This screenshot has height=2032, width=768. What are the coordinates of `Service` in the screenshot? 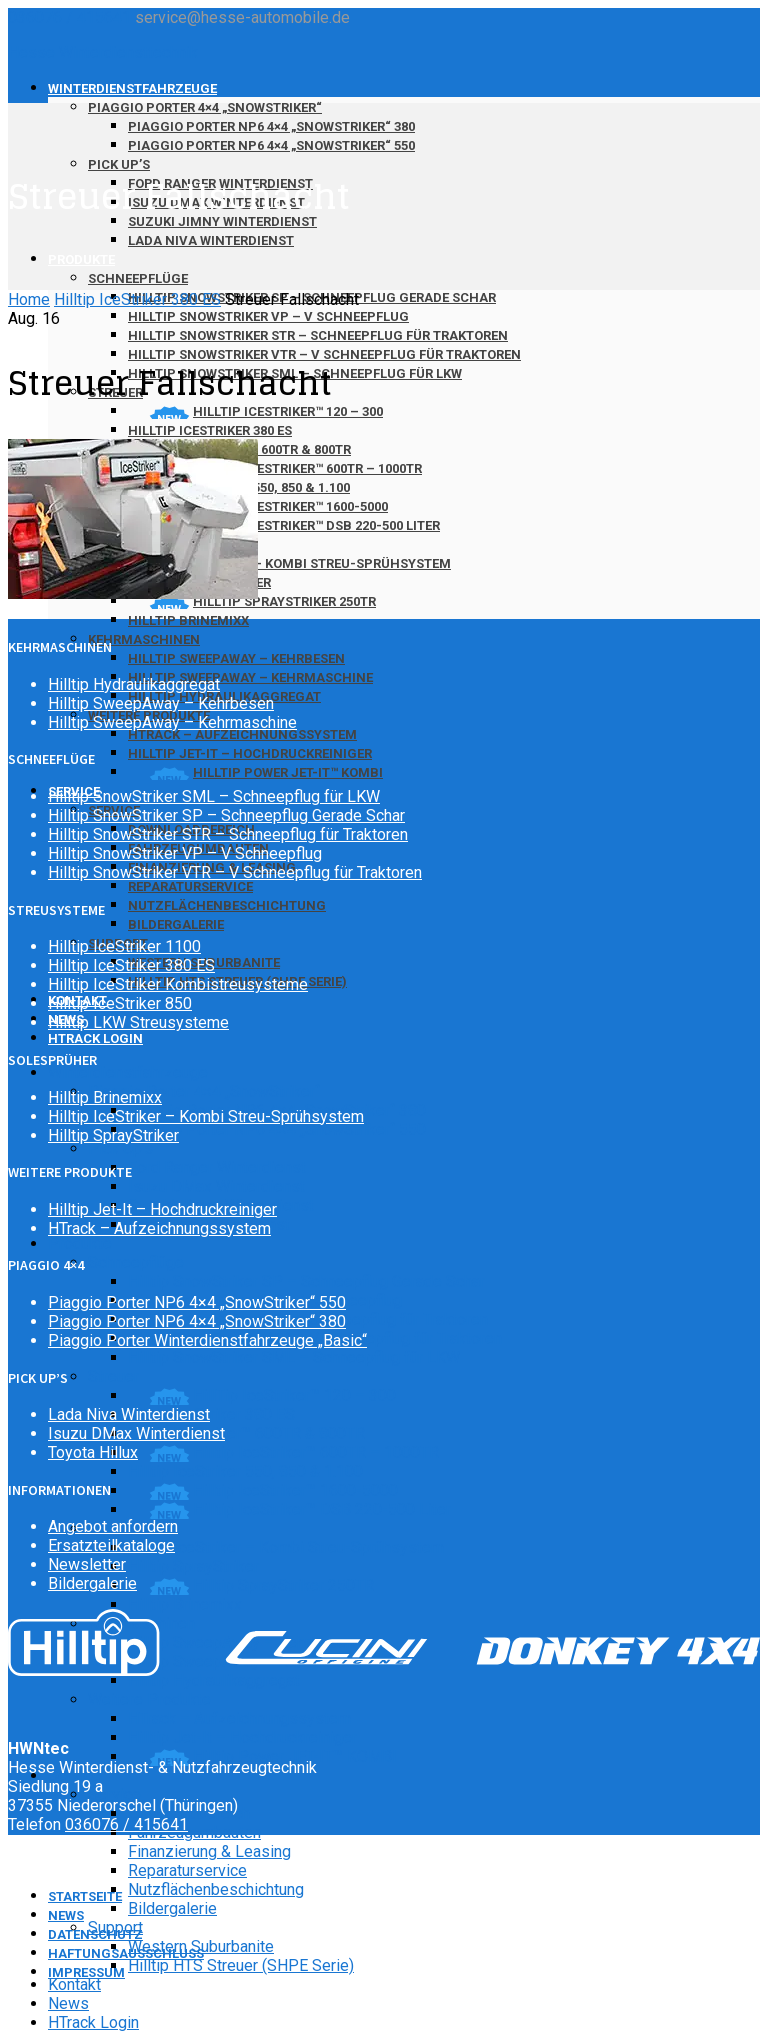 It's located at (114, 1794).